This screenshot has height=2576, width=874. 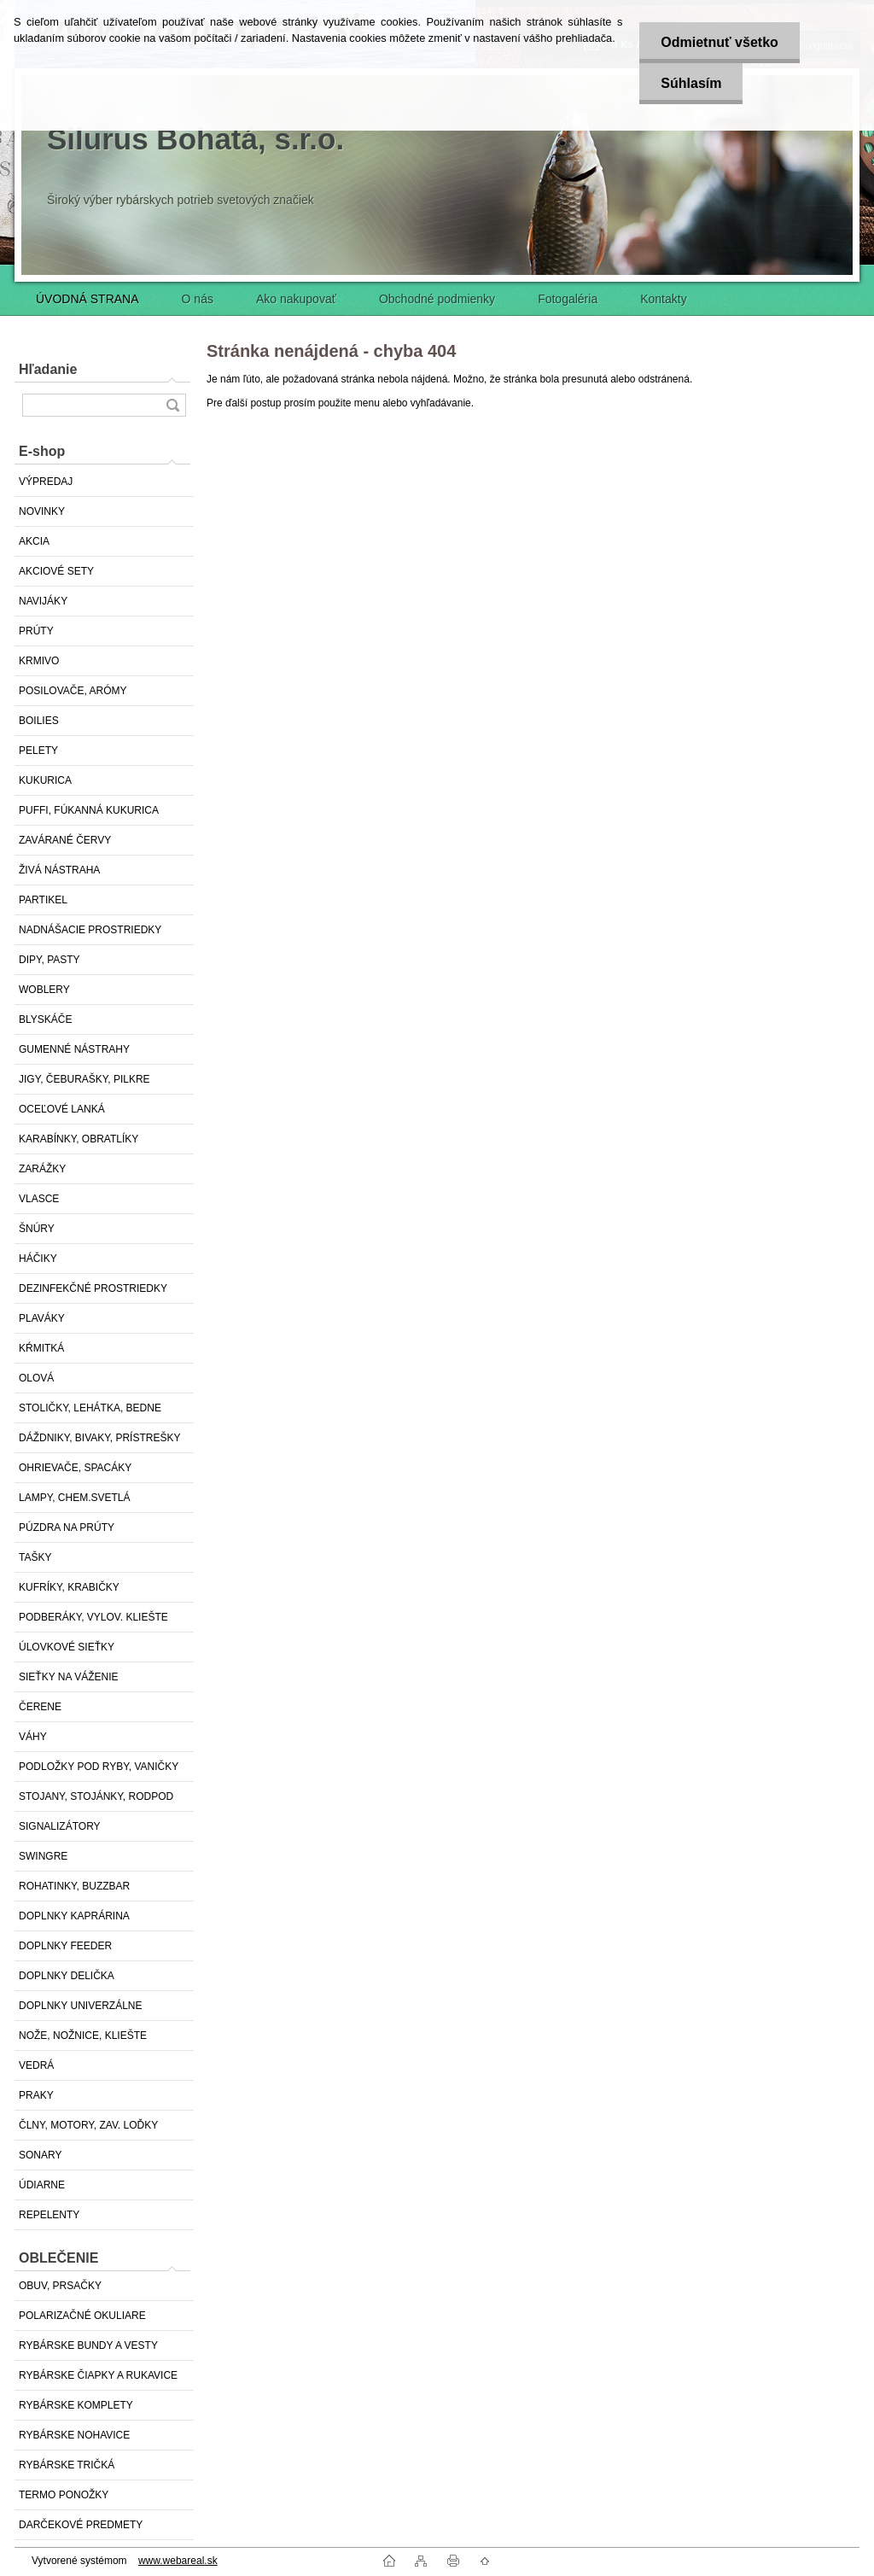 I want to click on RYBÁRSKE TRIČKÁ, so click(x=66, y=2465).